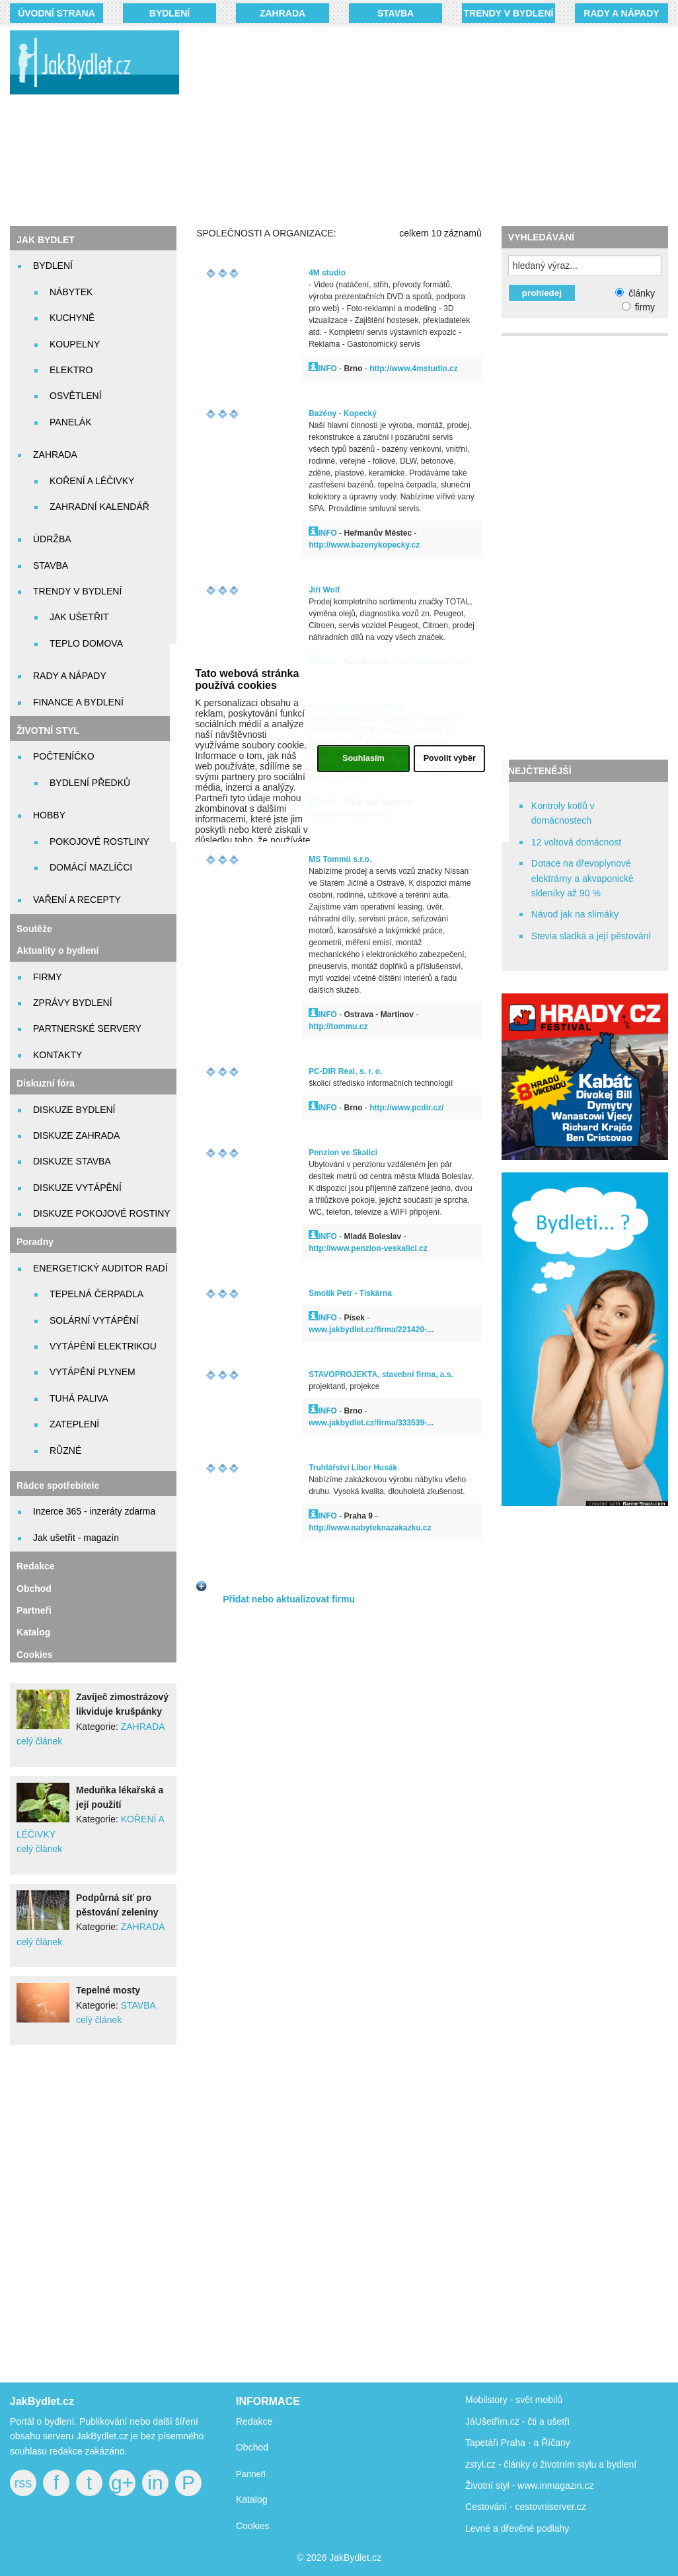  Describe the element at coordinates (94, 1320) in the screenshot. I see `SOLÁRNÍ VYTÁPĚNÍ` at that location.